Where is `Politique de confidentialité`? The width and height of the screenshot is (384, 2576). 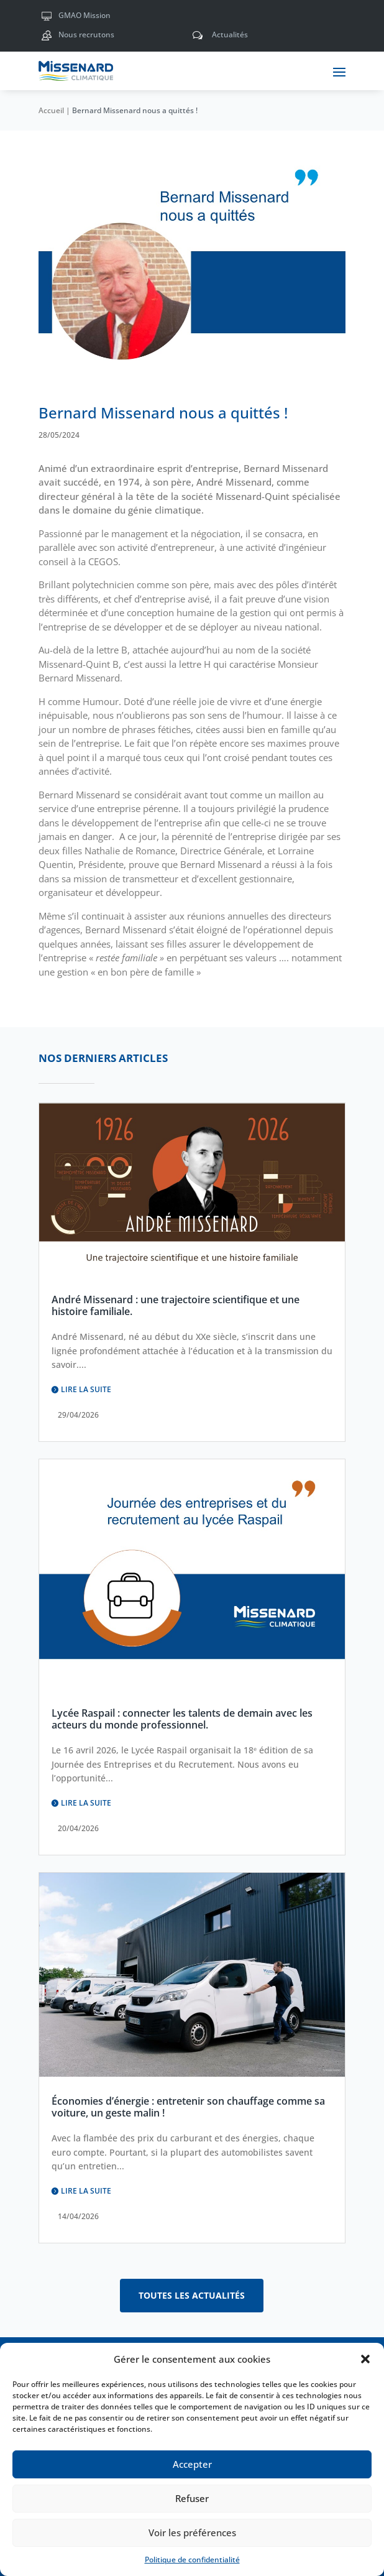 Politique de confidentialité is located at coordinates (192, 2559).